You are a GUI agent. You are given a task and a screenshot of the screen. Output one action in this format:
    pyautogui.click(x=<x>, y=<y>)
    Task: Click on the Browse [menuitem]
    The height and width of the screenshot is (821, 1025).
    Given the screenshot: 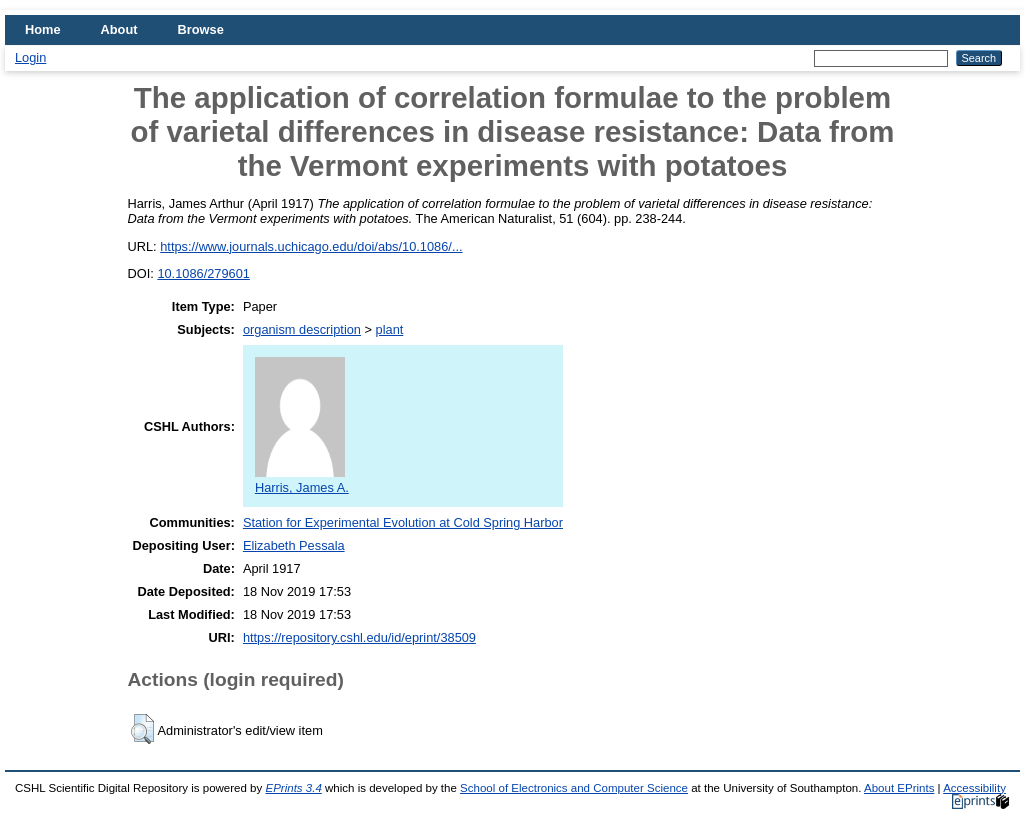 What is the action you would take?
    pyautogui.click(x=201, y=29)
    